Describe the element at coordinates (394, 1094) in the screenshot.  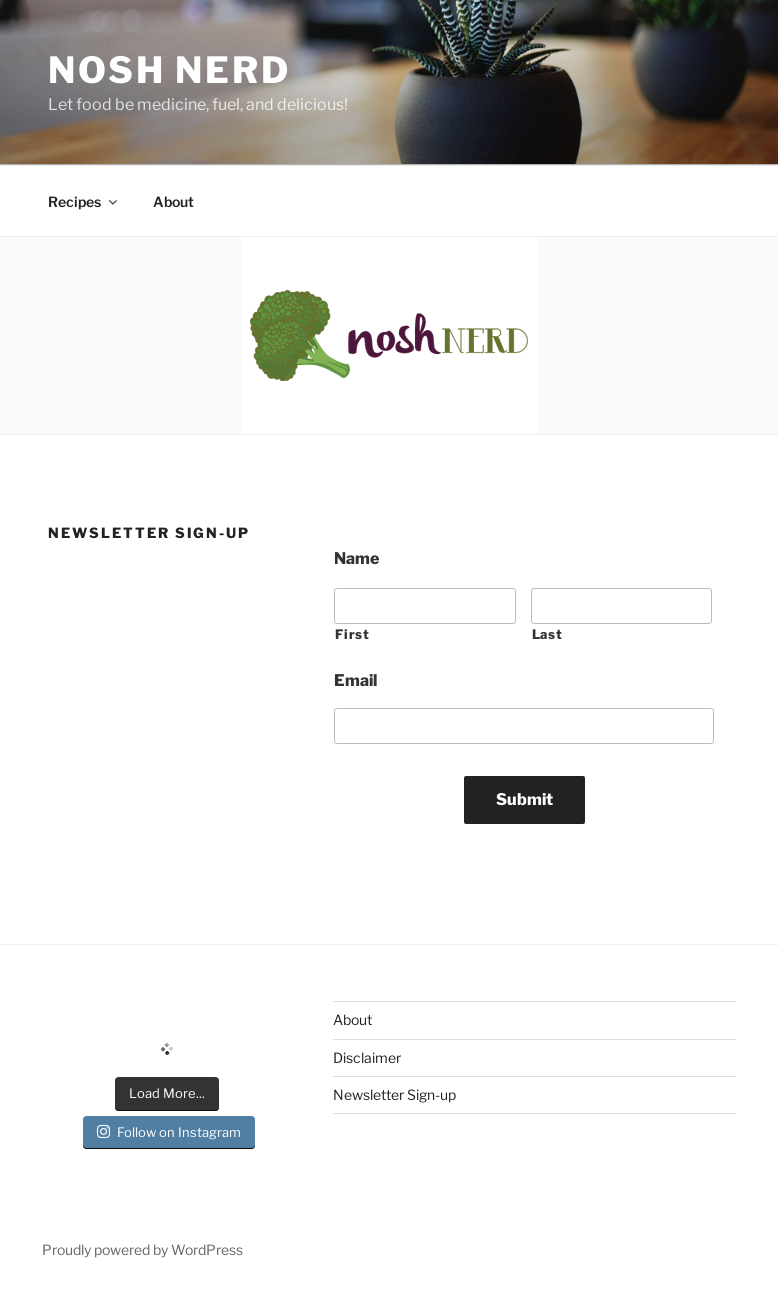
I see `Newsletter Sign-up` at that location.